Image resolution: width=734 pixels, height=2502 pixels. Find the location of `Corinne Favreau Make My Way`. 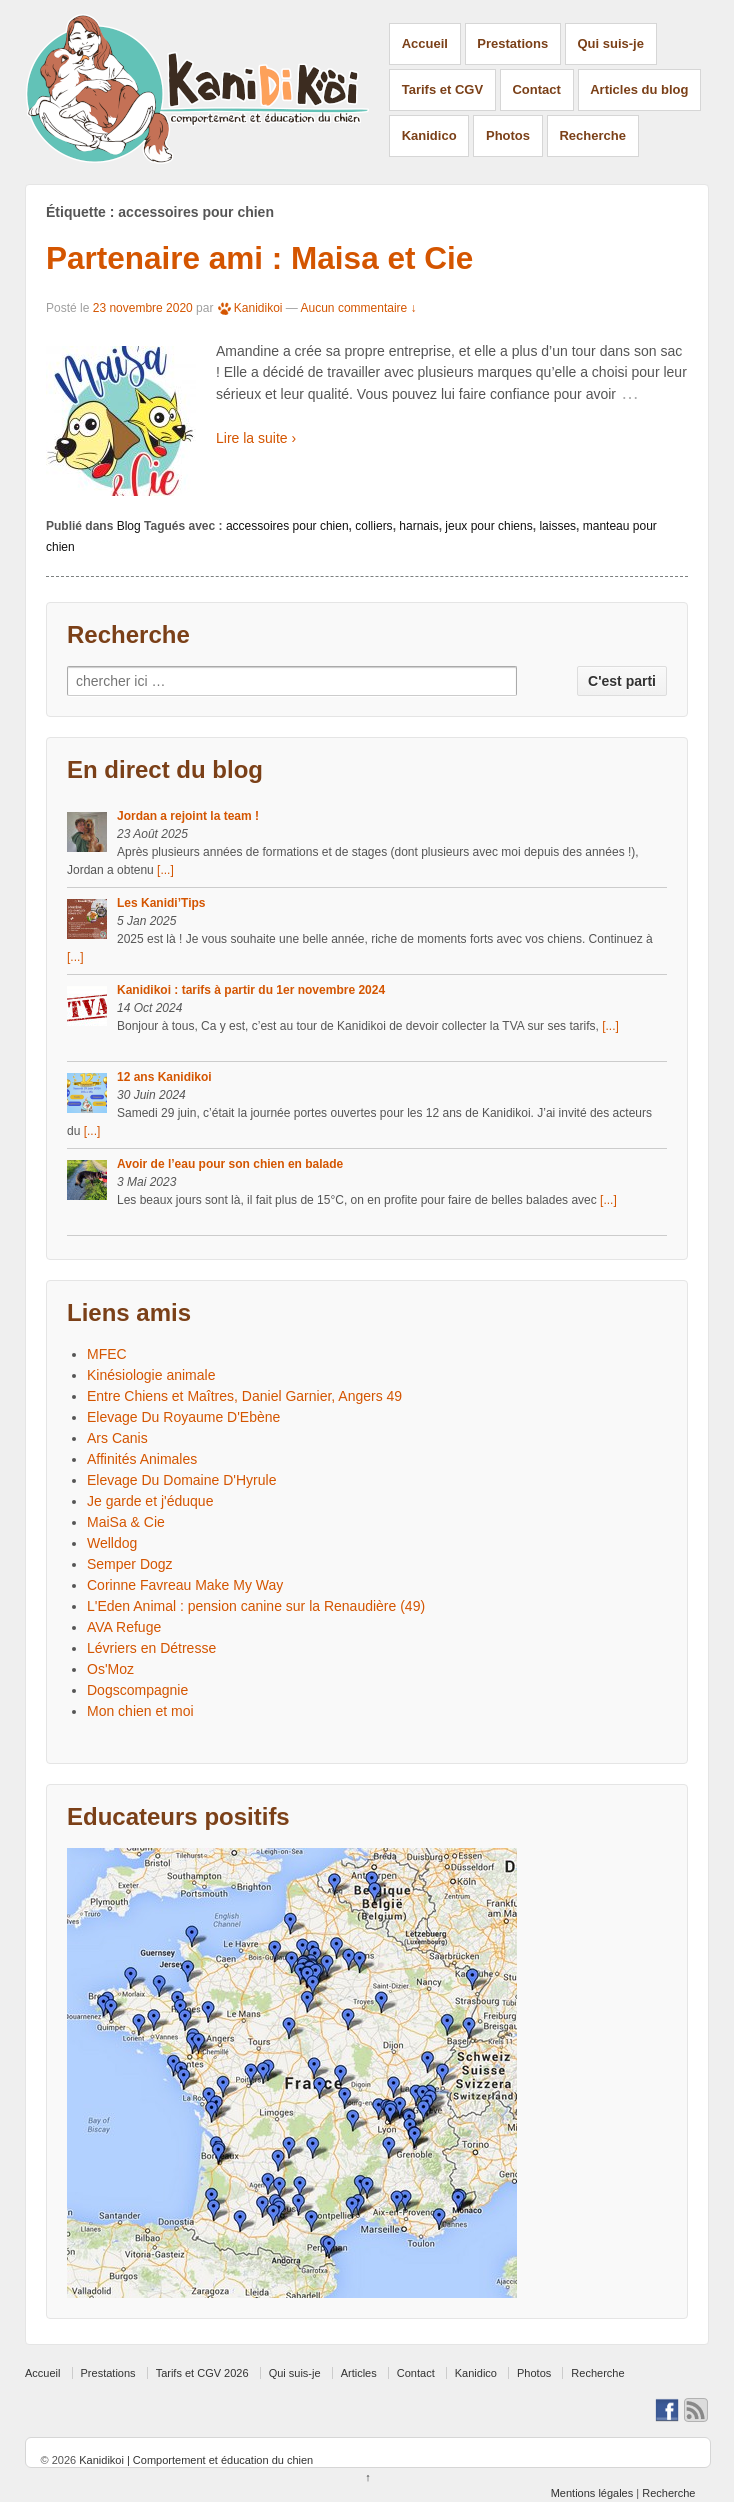

Corinne Favreau Make My Way is located at coordinates (185, 1585).